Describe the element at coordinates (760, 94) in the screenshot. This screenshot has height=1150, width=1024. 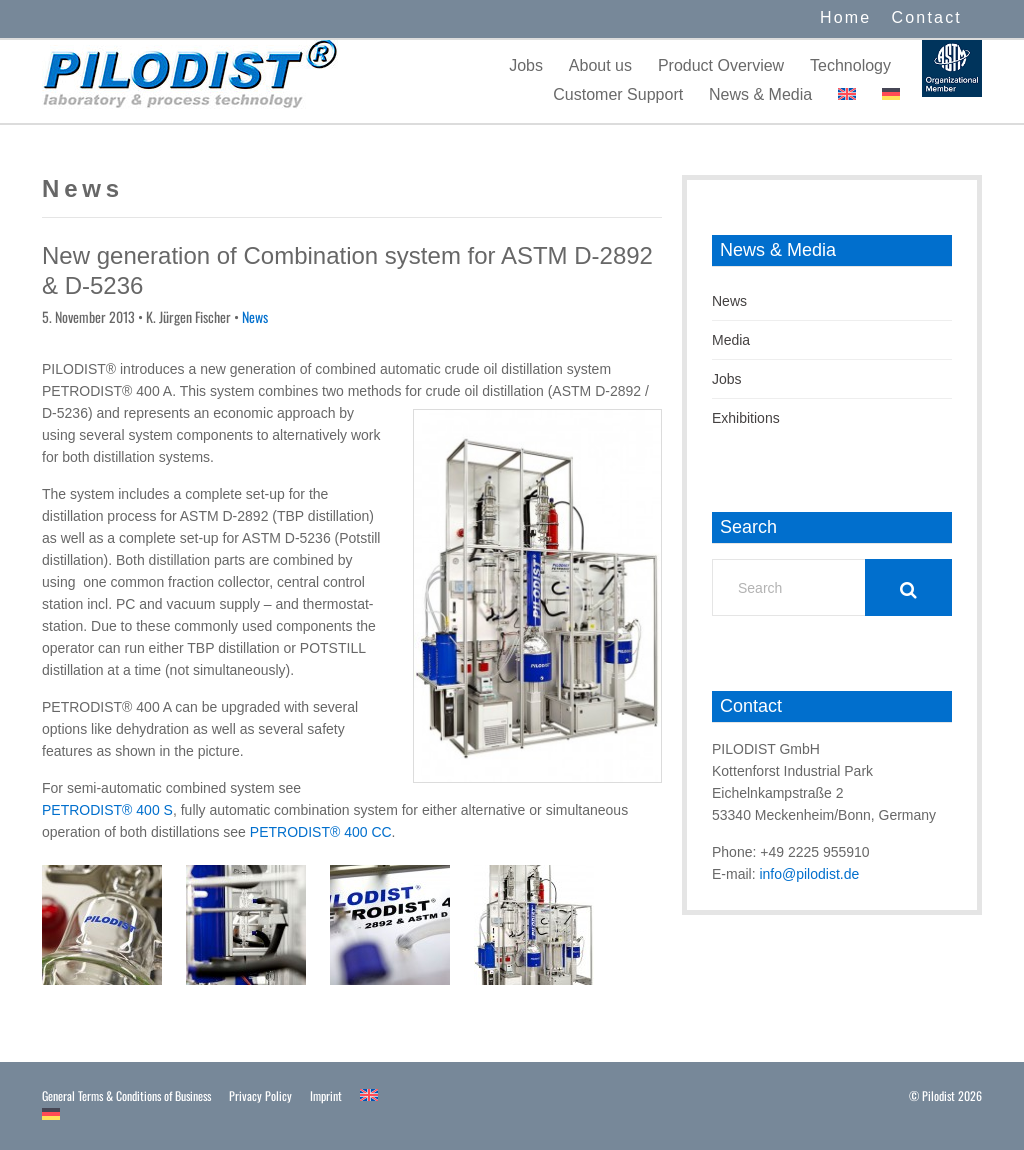
I see `News & Media` at that location.